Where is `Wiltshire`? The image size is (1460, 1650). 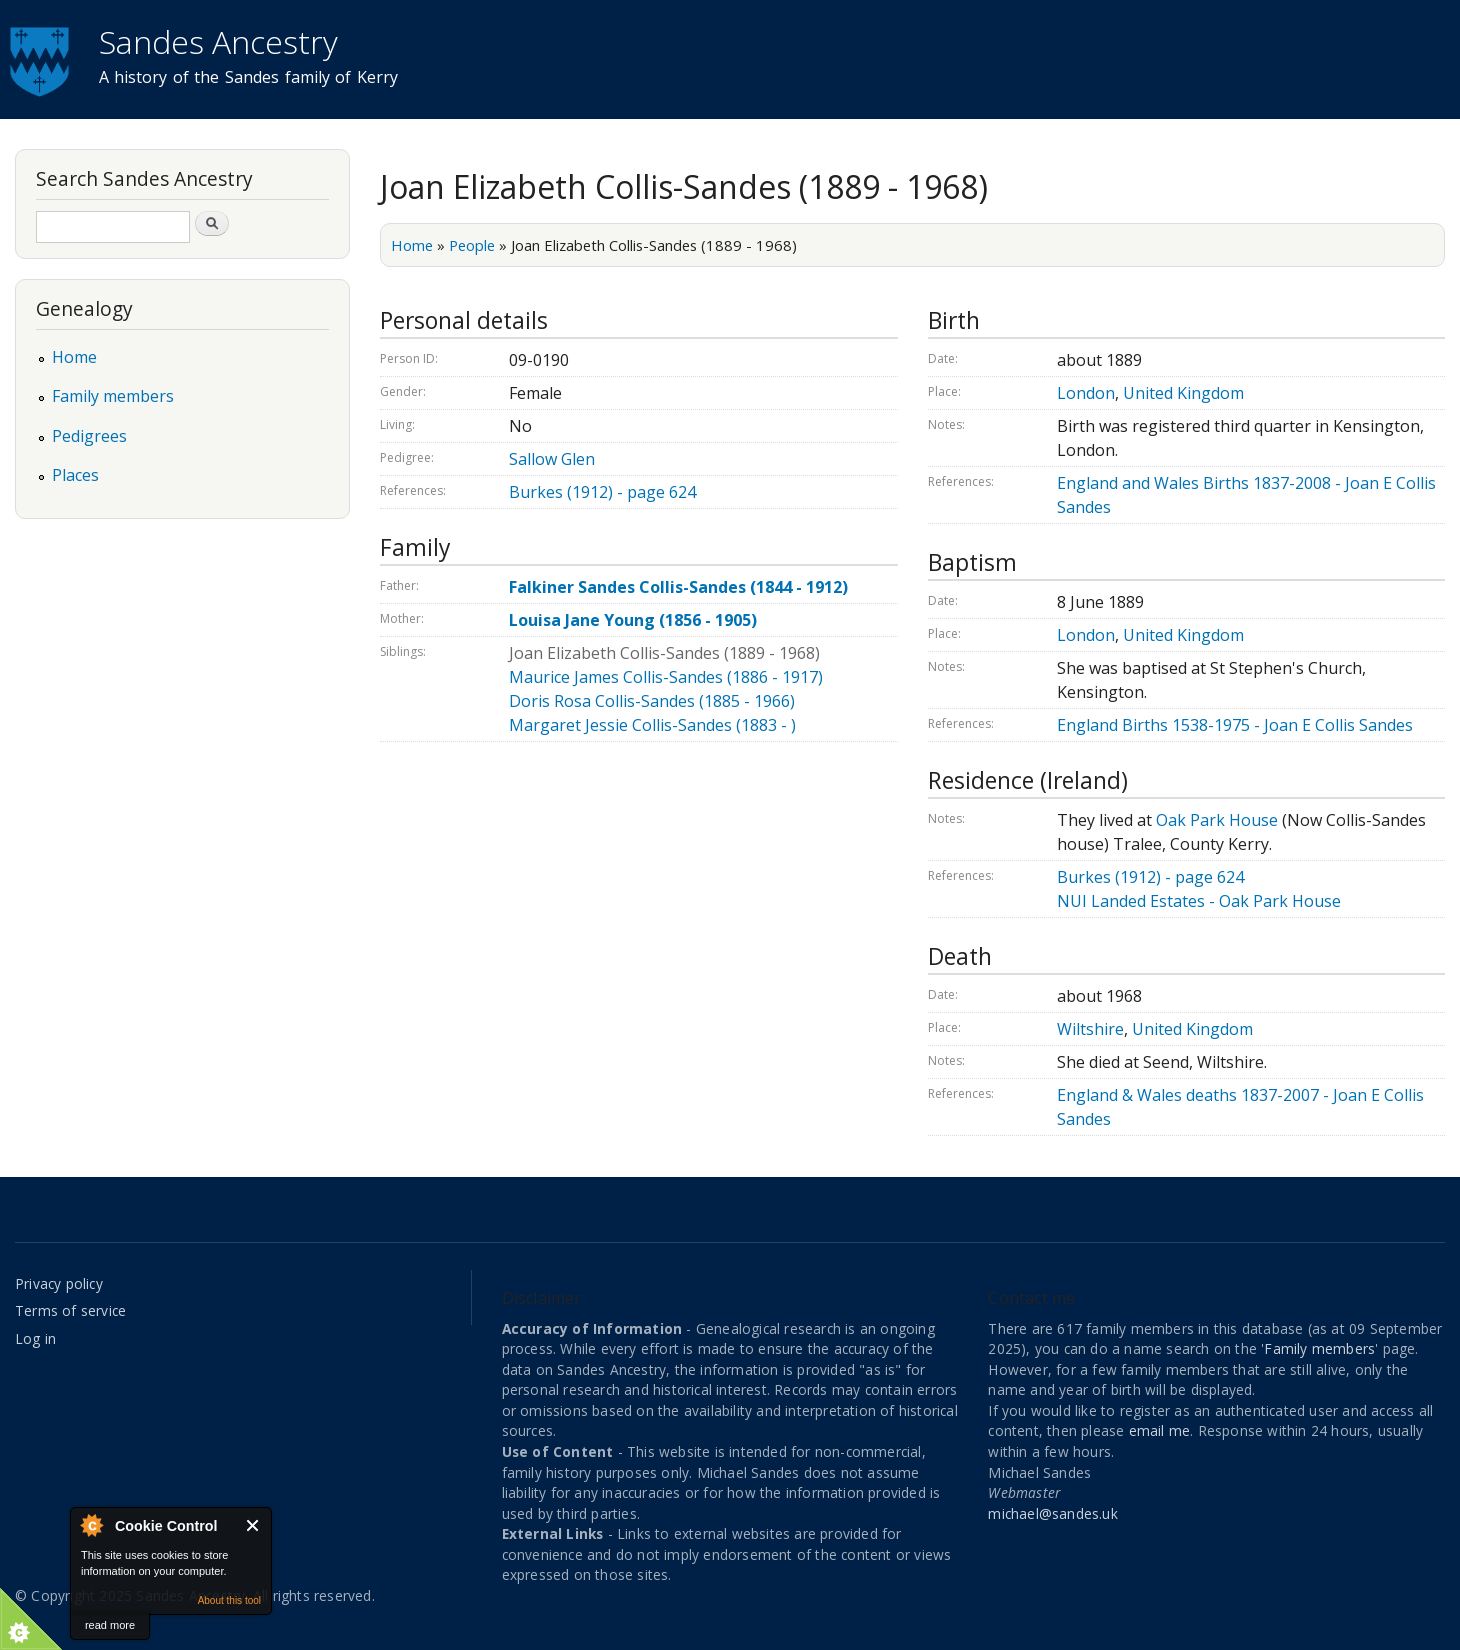 Wiltshire is located at coordinates (1090, 1029).